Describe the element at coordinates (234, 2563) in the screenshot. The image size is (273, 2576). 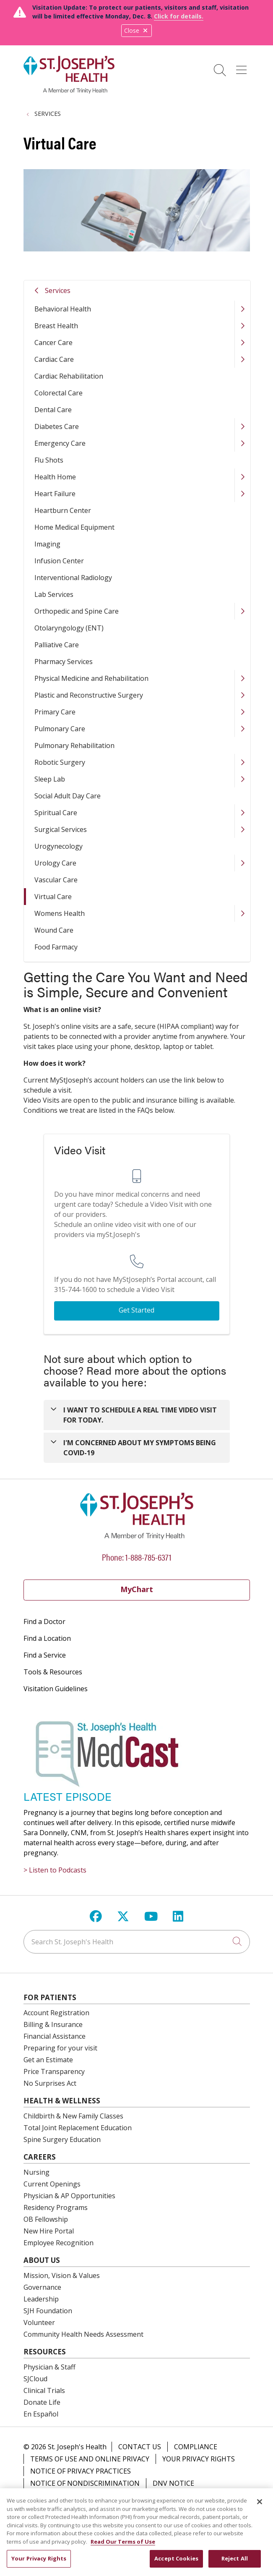
I see `Reject All` at that location.